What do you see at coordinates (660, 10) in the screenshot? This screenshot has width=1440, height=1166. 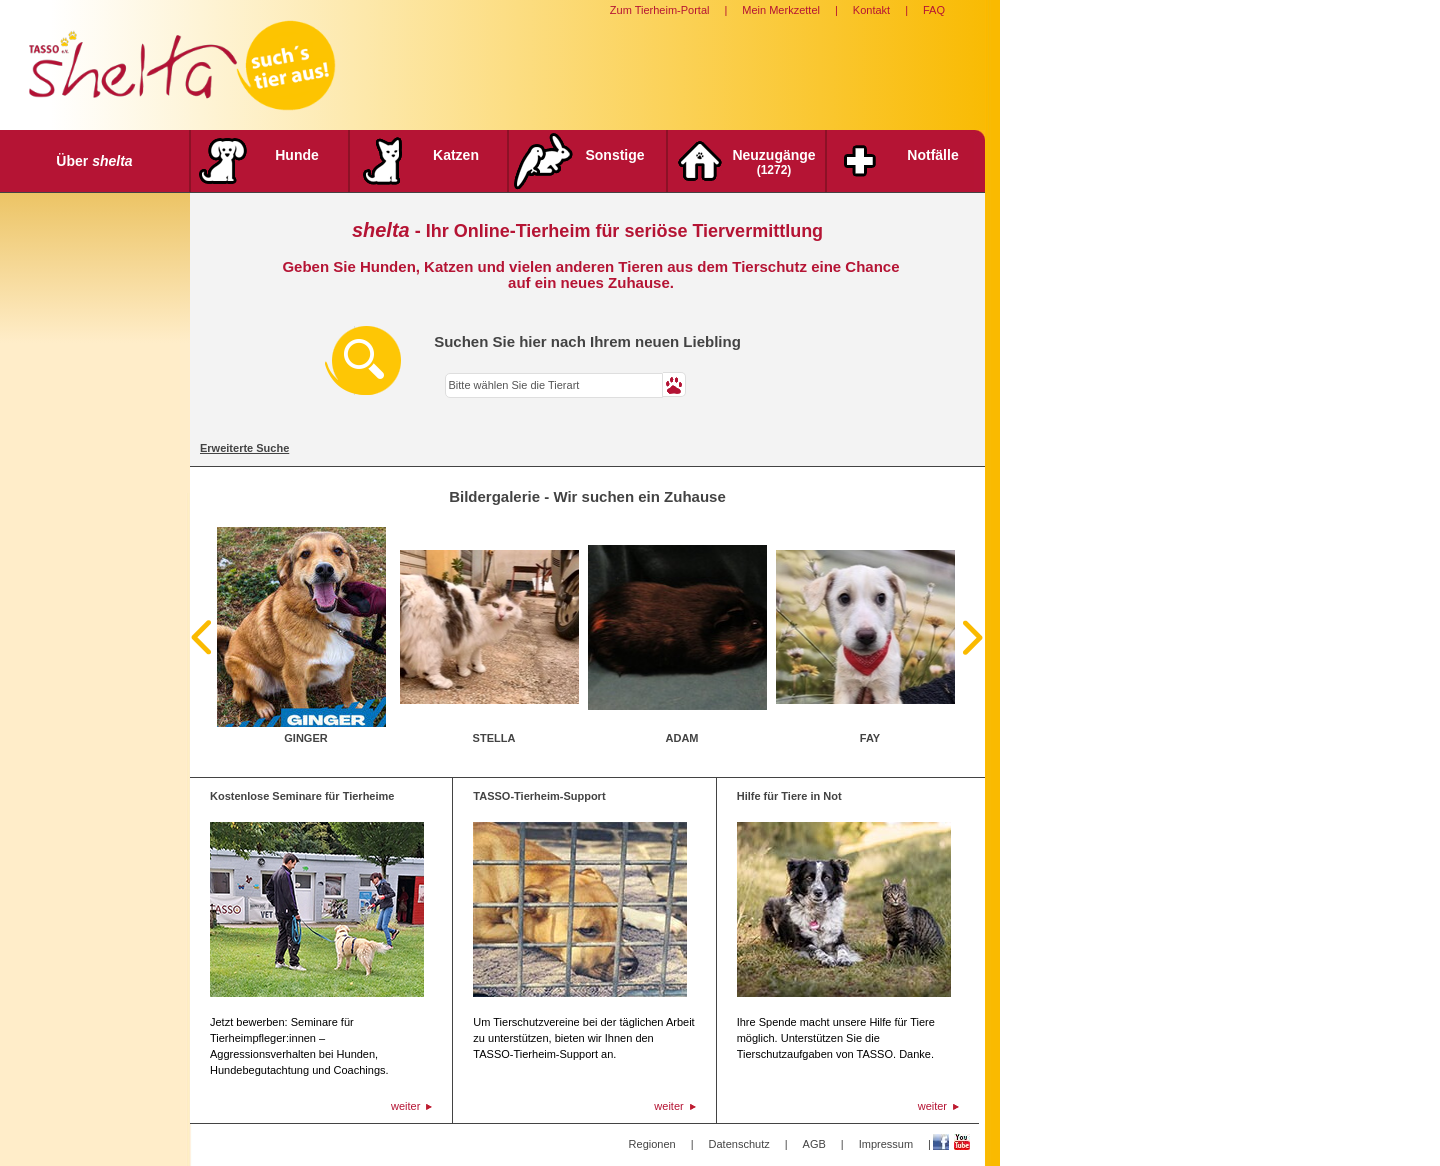 I see `Zum Tierheim-Portal` at bounding box center [660, 10].